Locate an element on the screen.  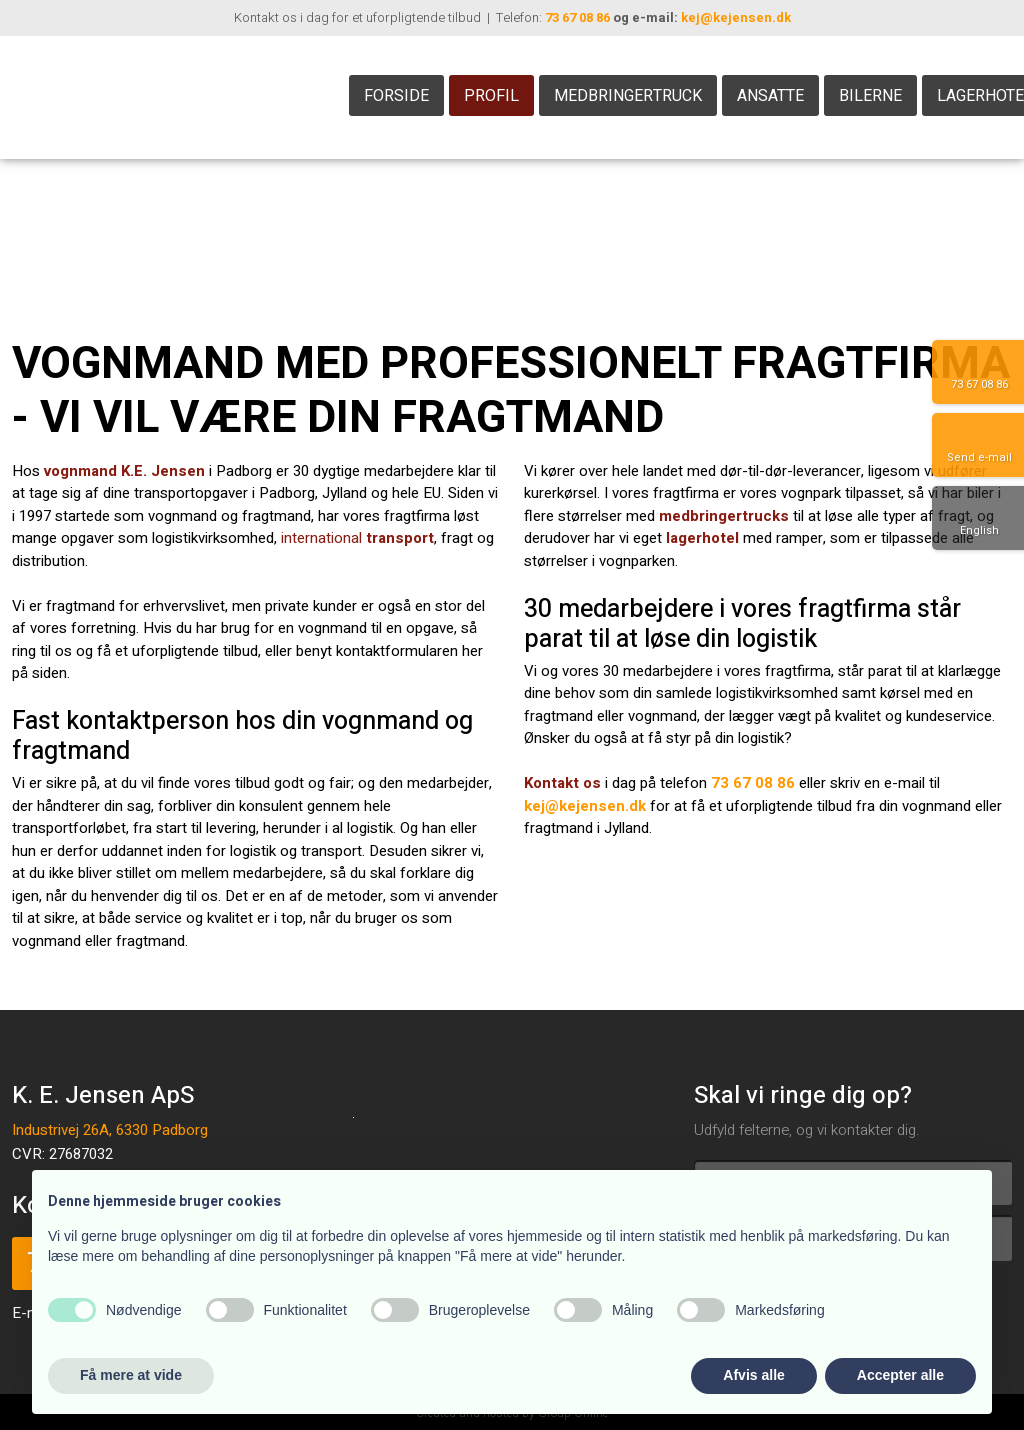
Accepter alle [button] is located at coordinates (900, 1375).